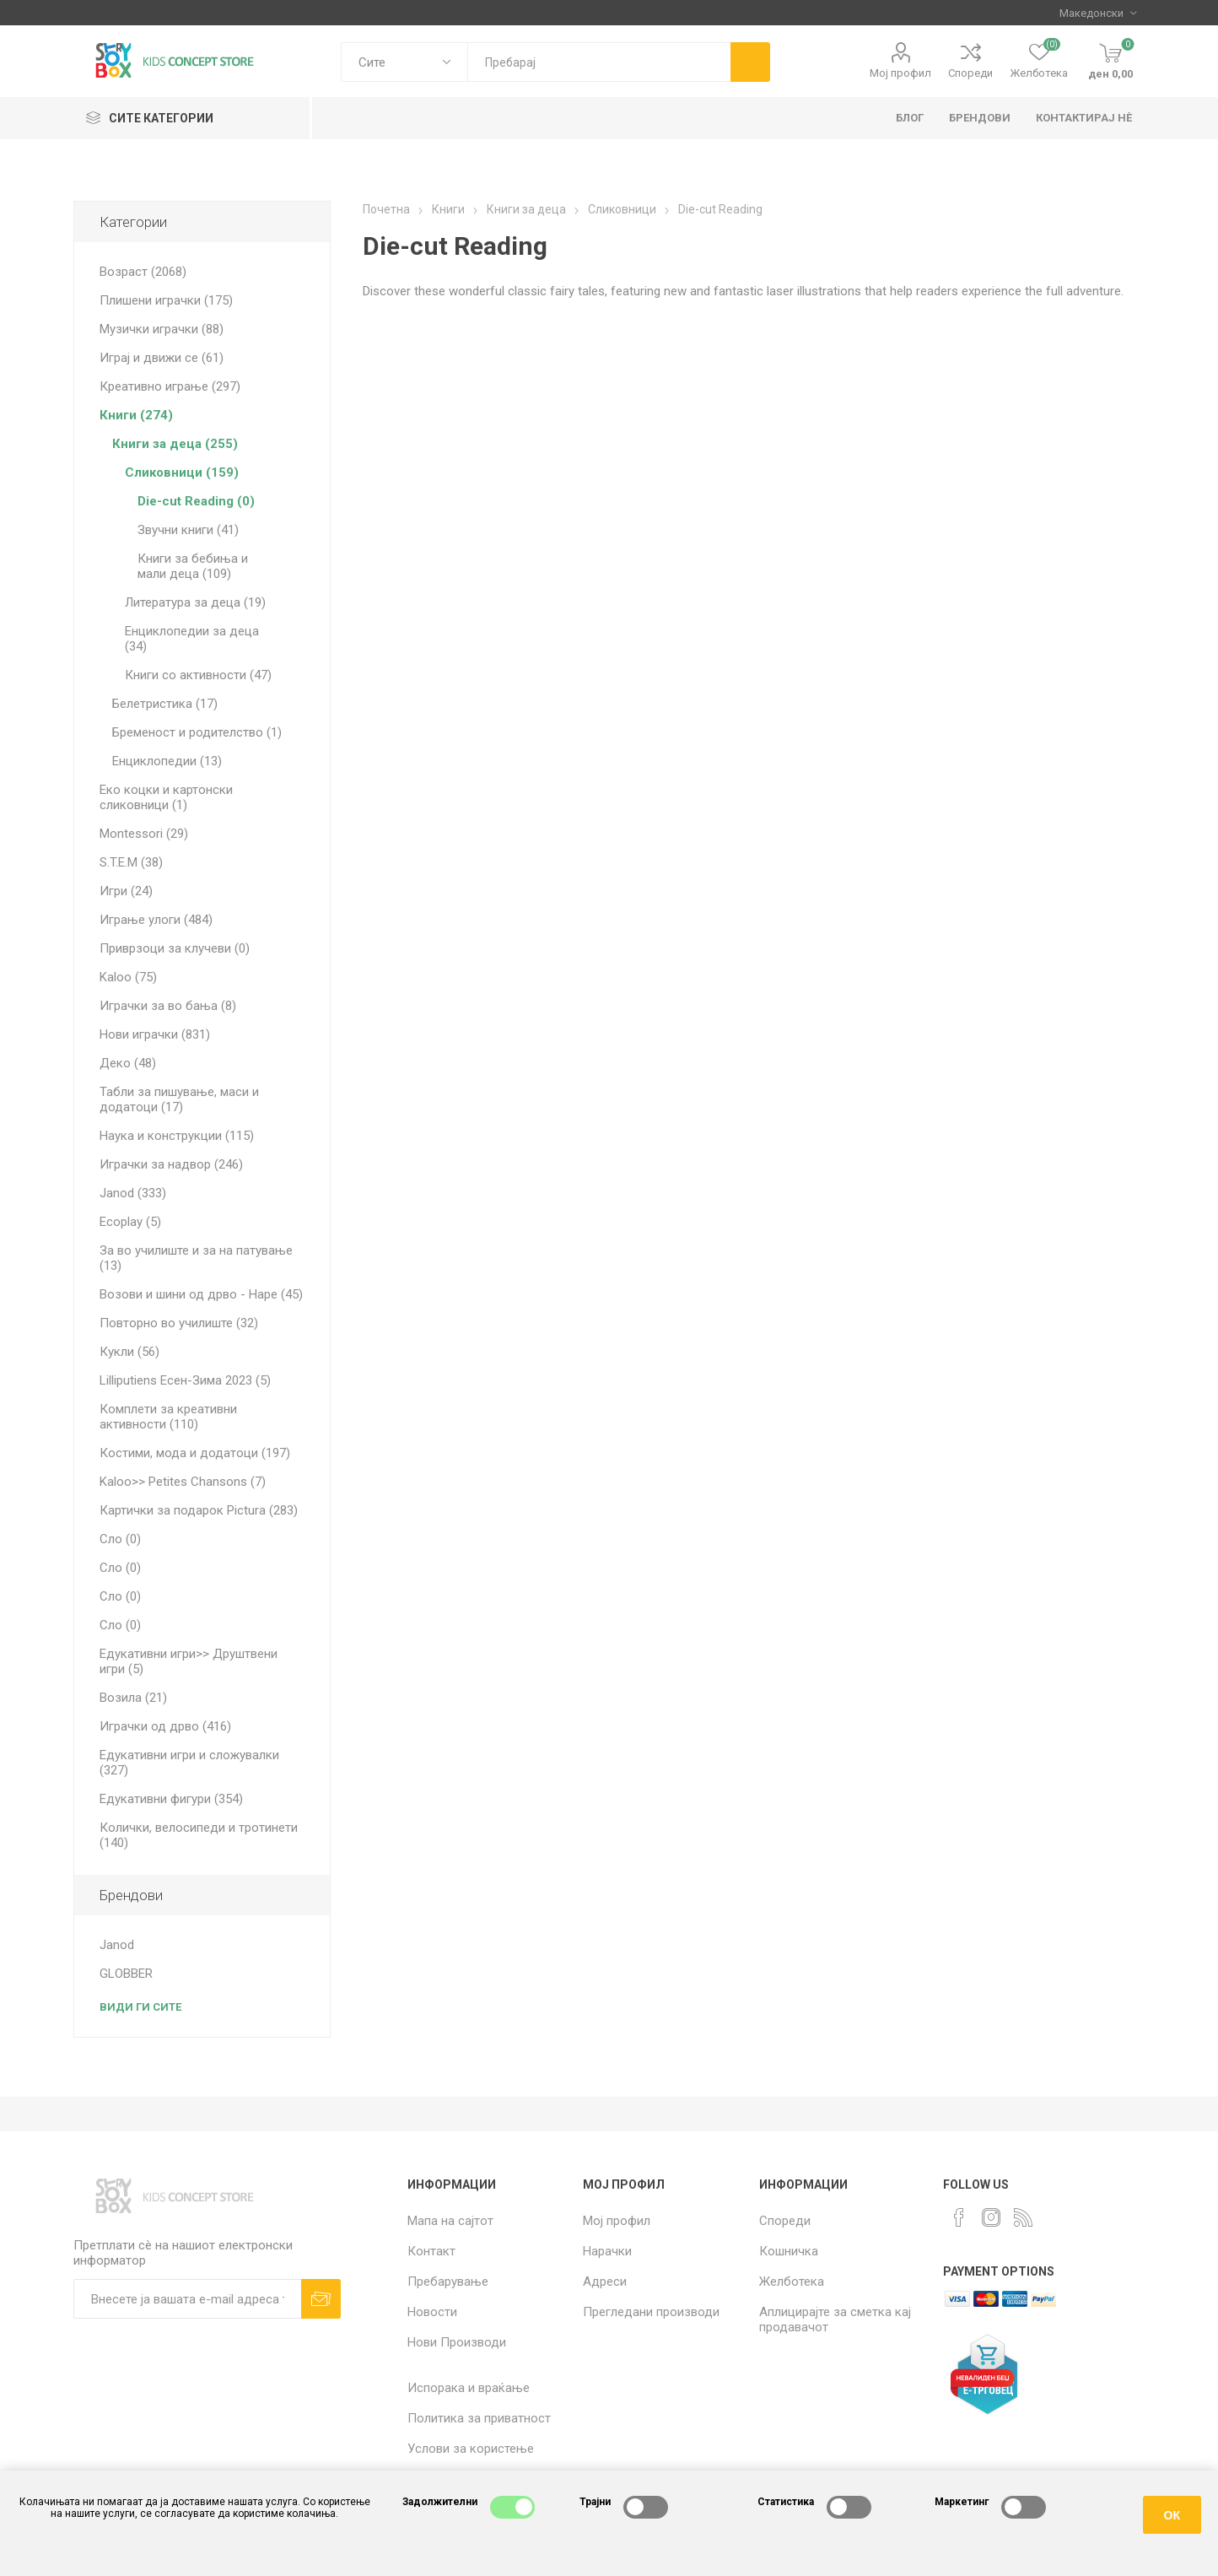 The height and width of the screenshot is (2576, 1218). Describe the element at coordinates (182, 472) in the screenshot. I see `Сликовници (159)` at that location.